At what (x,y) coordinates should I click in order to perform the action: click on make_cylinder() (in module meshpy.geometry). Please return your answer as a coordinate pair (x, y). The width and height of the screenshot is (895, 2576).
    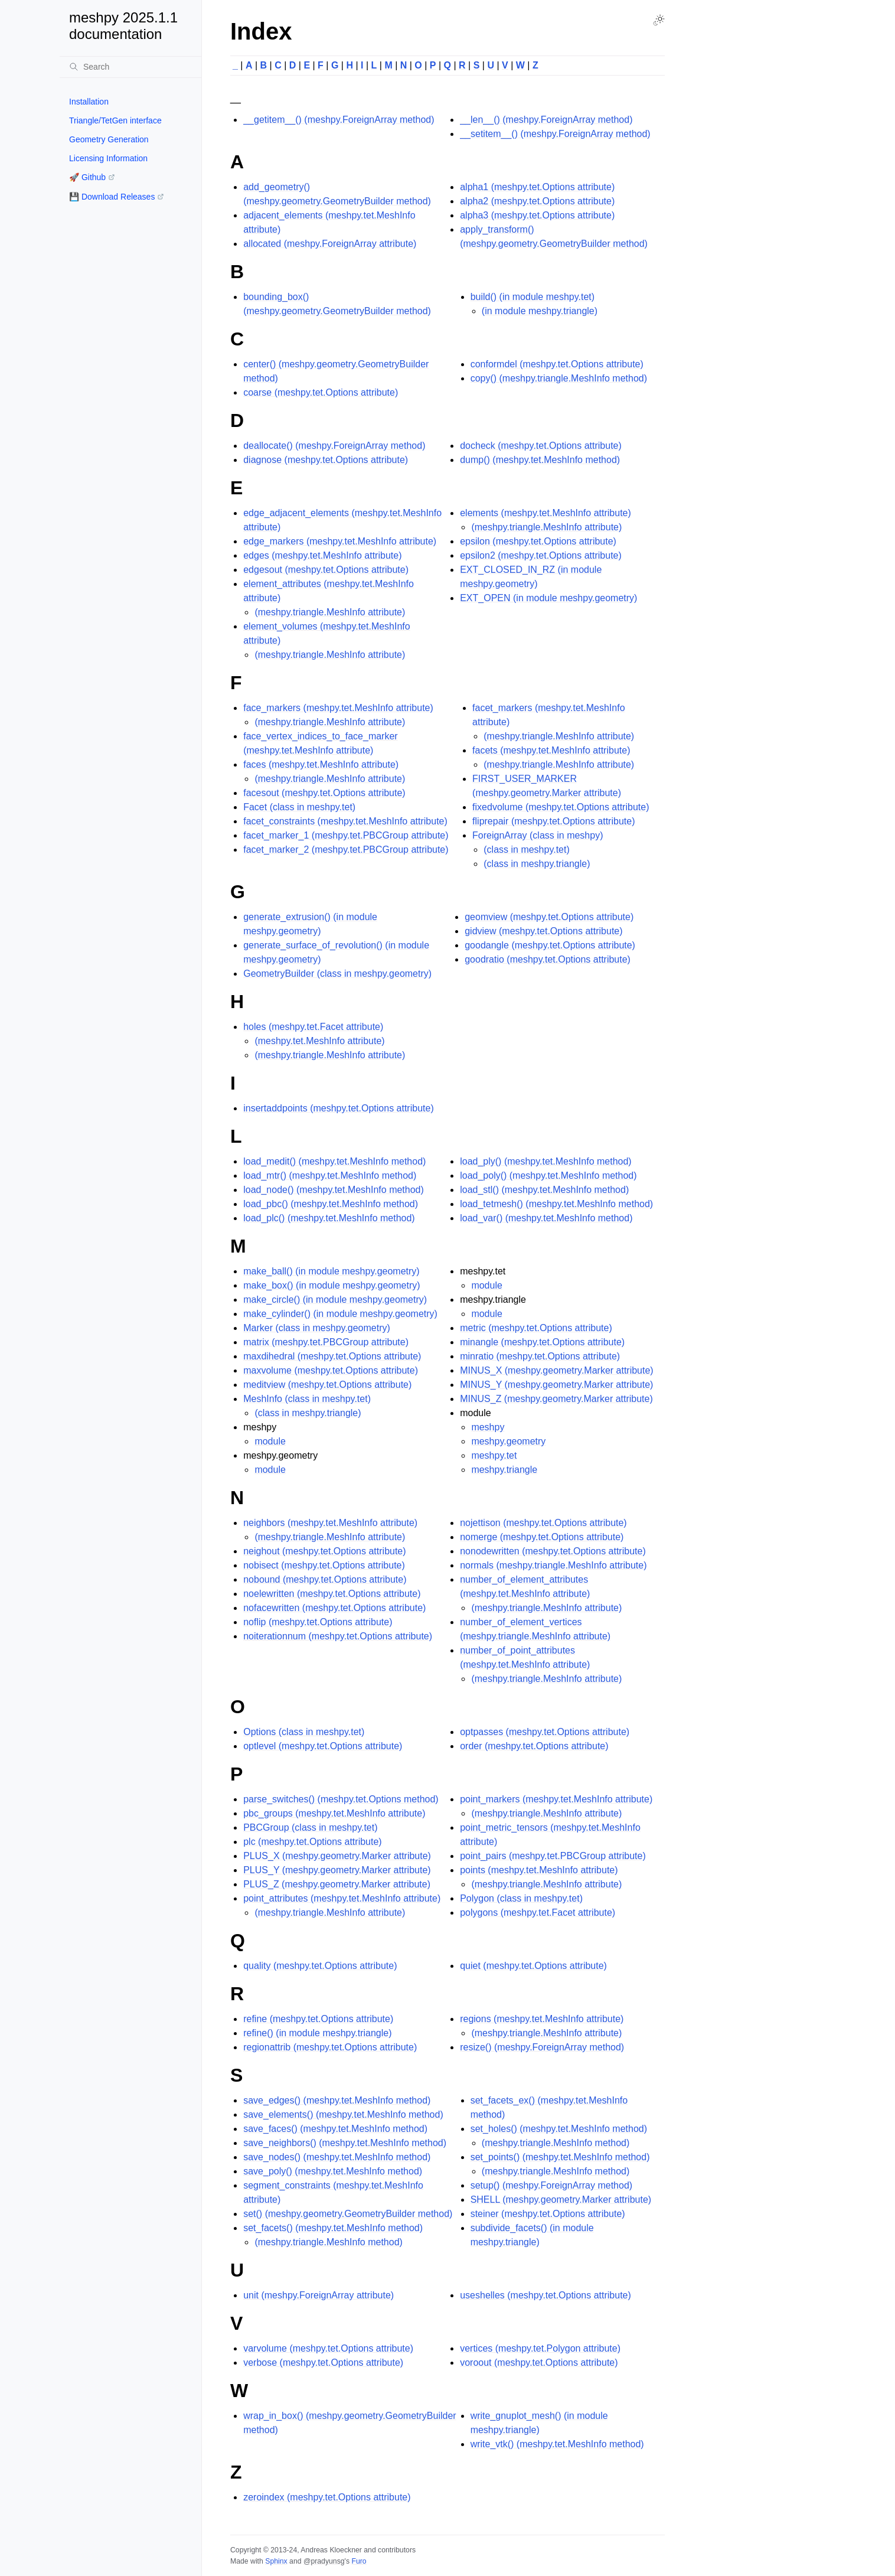
    Looking at the image, I should click on (340, 1314).